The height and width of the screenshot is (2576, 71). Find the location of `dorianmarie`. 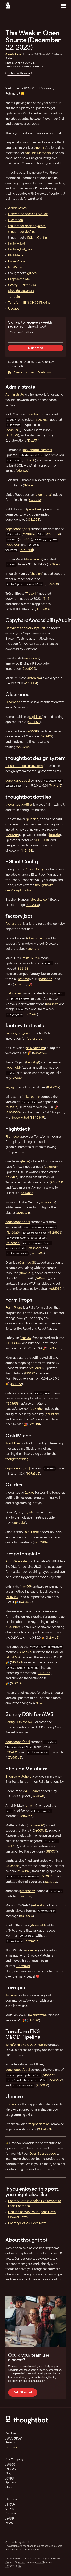

dorianmarie is located at coordinates (33, 559).